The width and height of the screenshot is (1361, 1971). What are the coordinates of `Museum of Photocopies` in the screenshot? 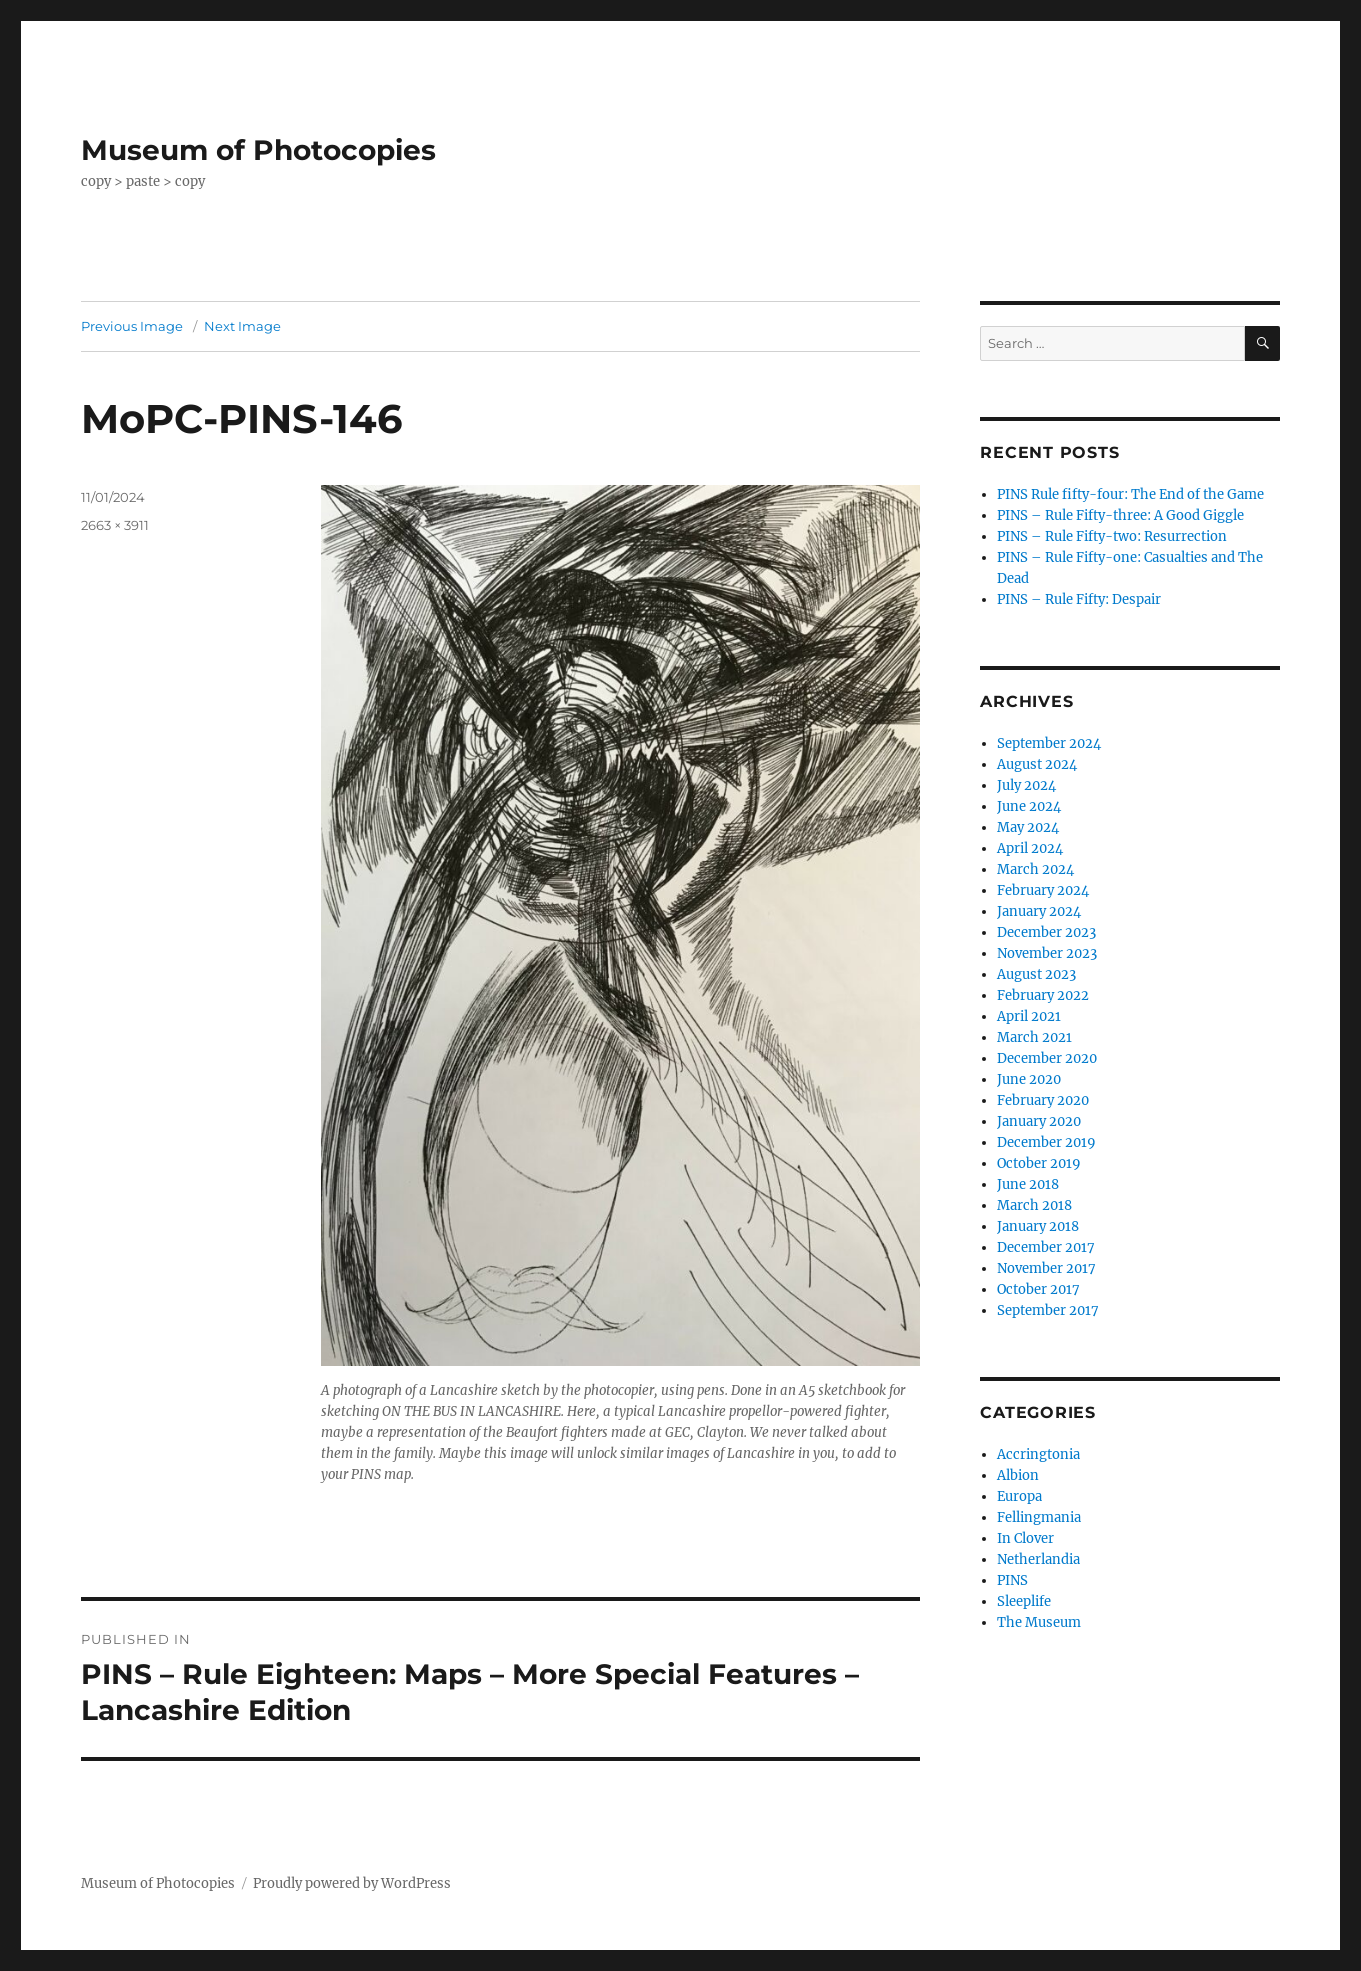 It's located at (258, 150).